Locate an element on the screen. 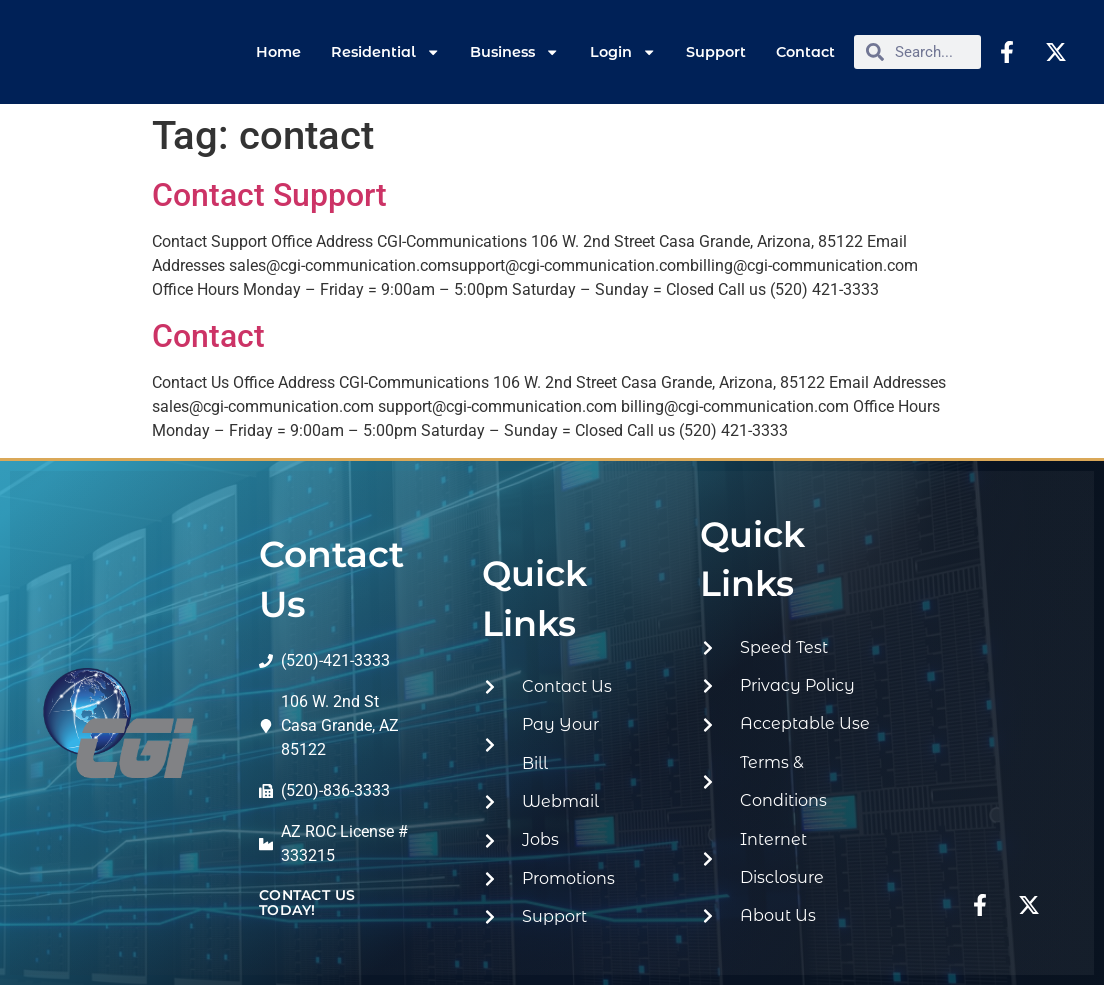  Contact is located at coordinates (805, 52).